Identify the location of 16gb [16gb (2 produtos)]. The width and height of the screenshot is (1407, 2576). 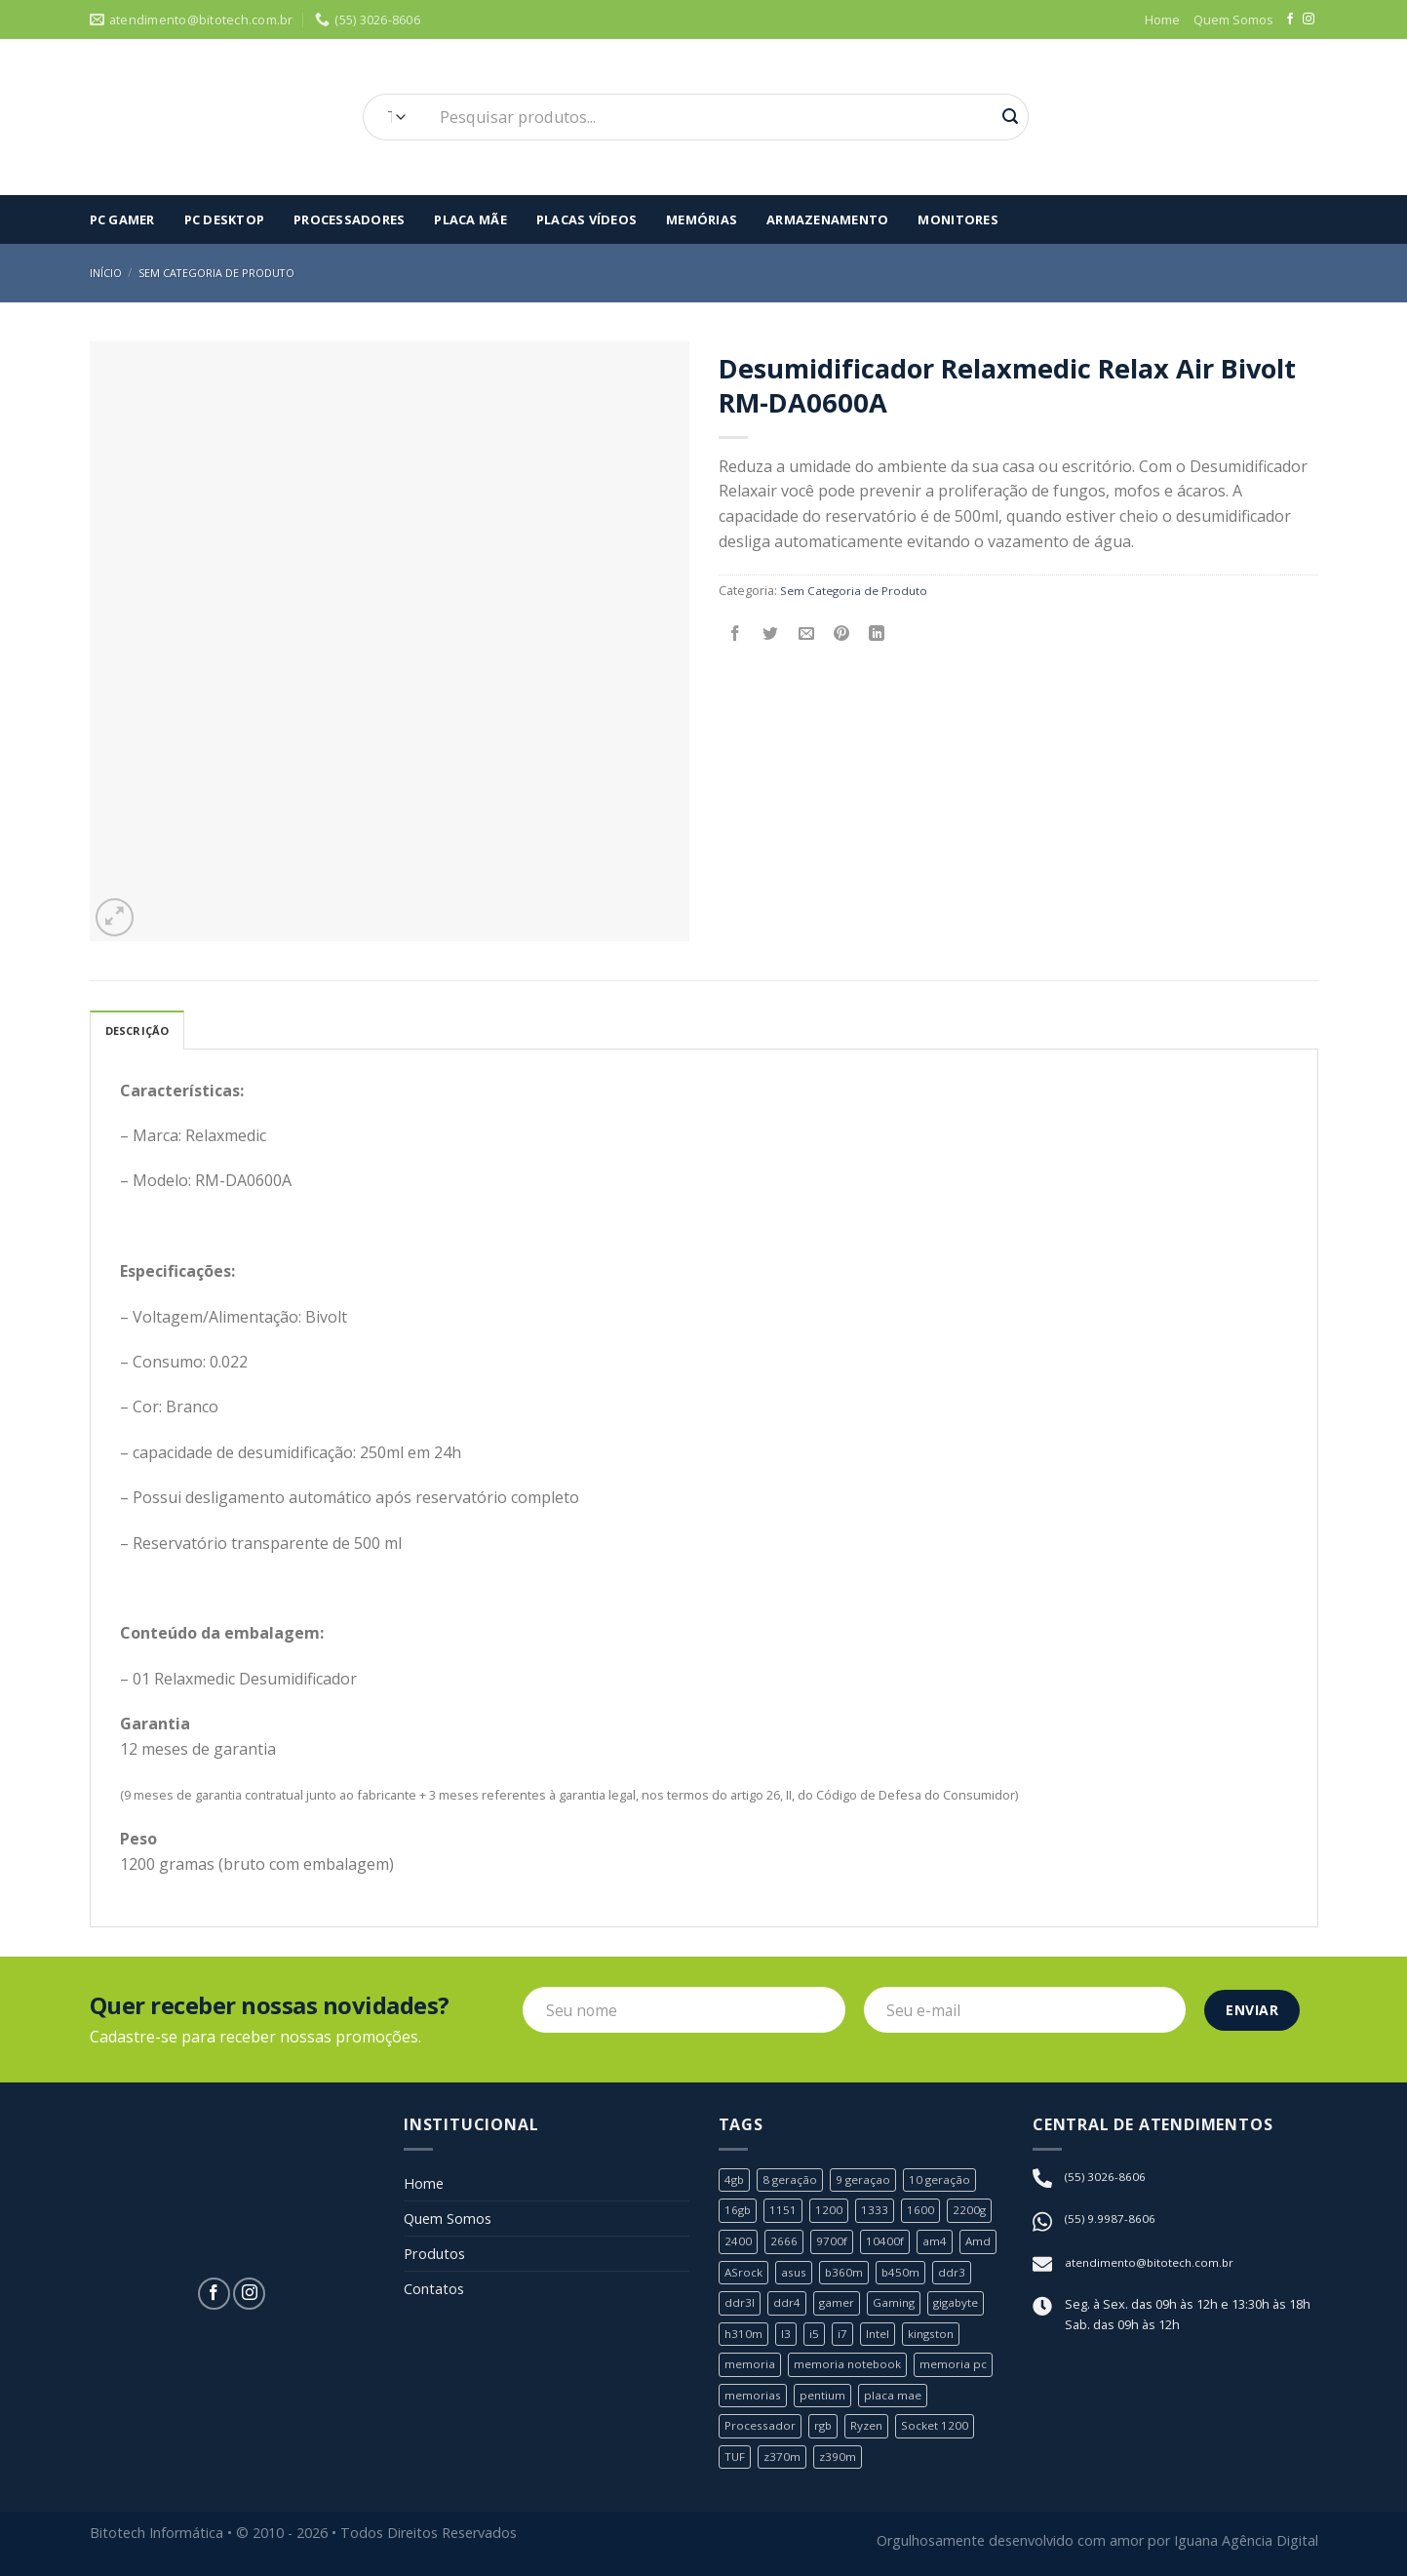
(738, 2212).